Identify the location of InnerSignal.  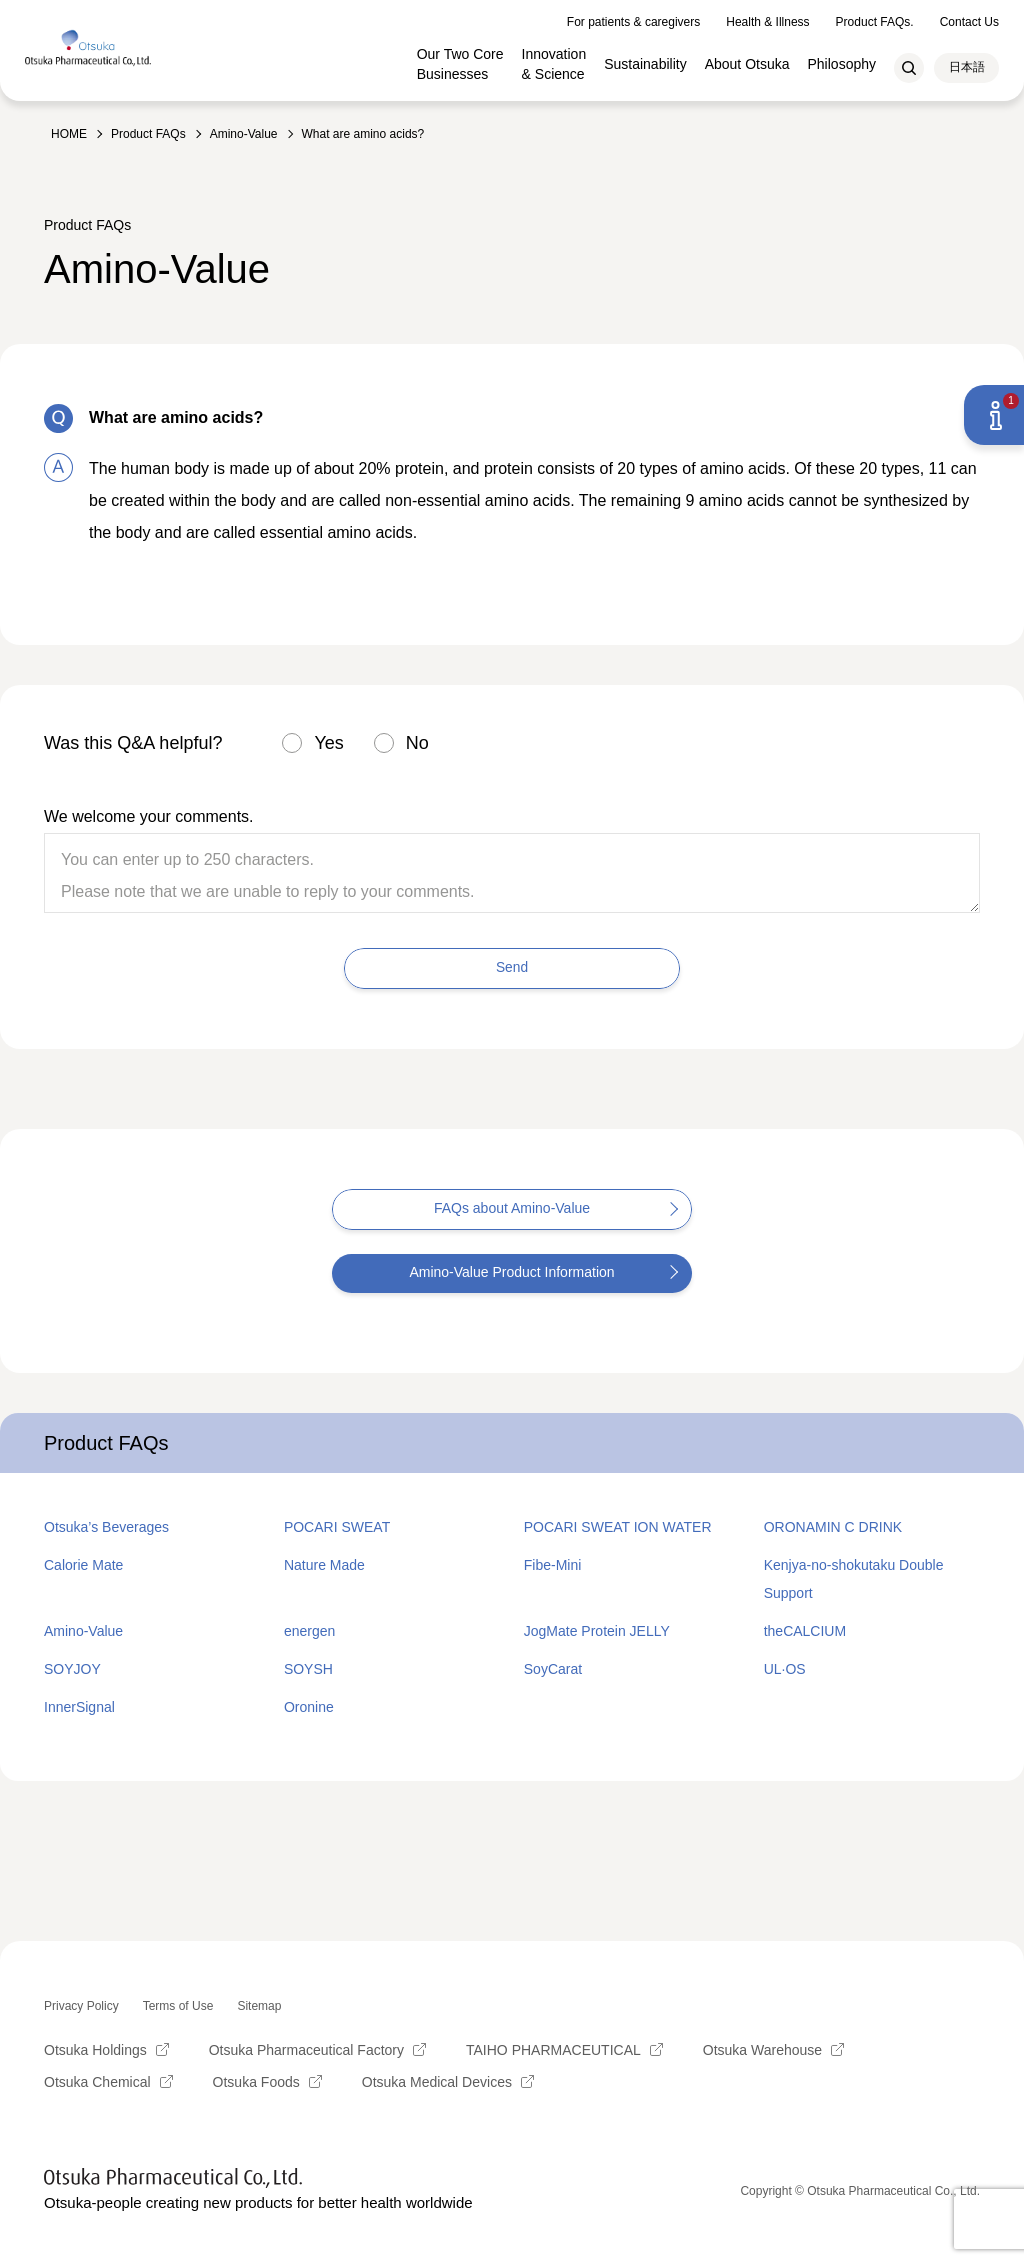
(79, 1707).